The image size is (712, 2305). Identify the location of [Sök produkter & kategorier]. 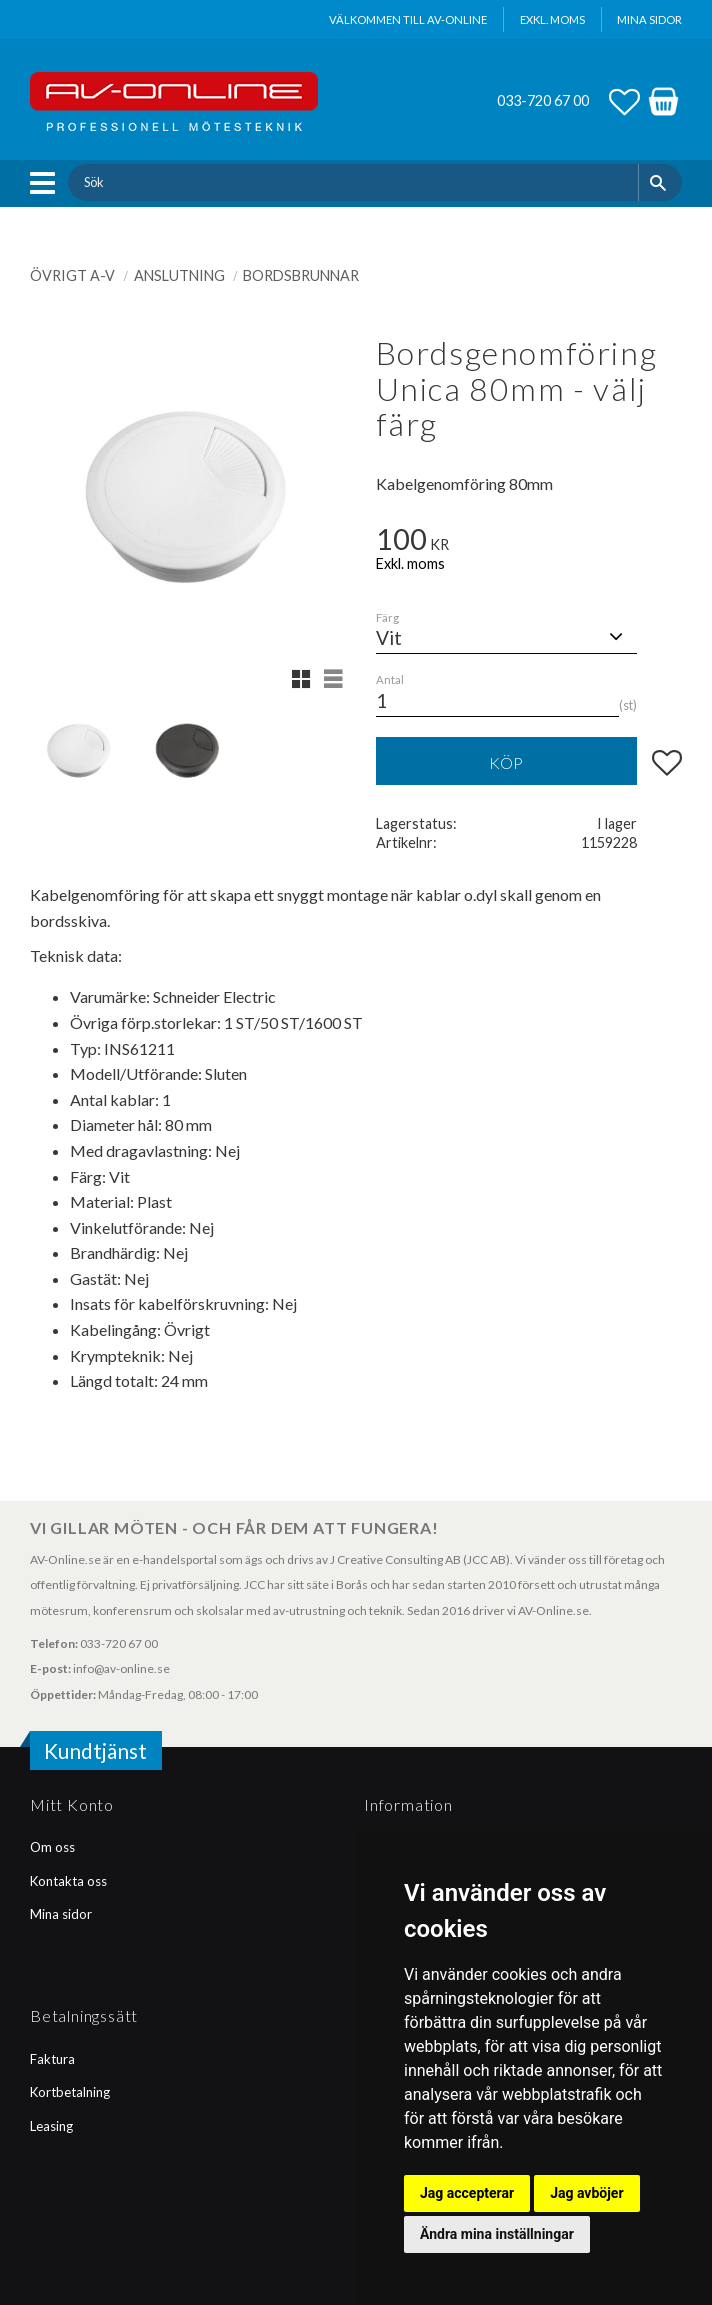
(352, 182).